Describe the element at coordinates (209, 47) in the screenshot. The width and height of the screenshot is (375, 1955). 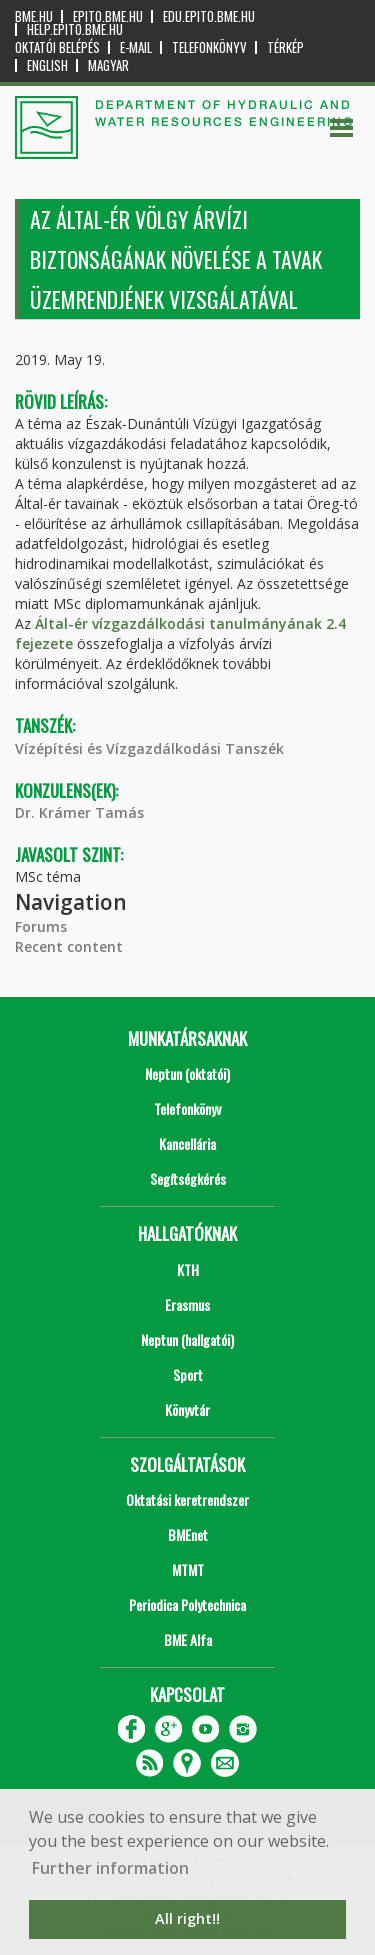
I see `Telefonkönyv` at that location.